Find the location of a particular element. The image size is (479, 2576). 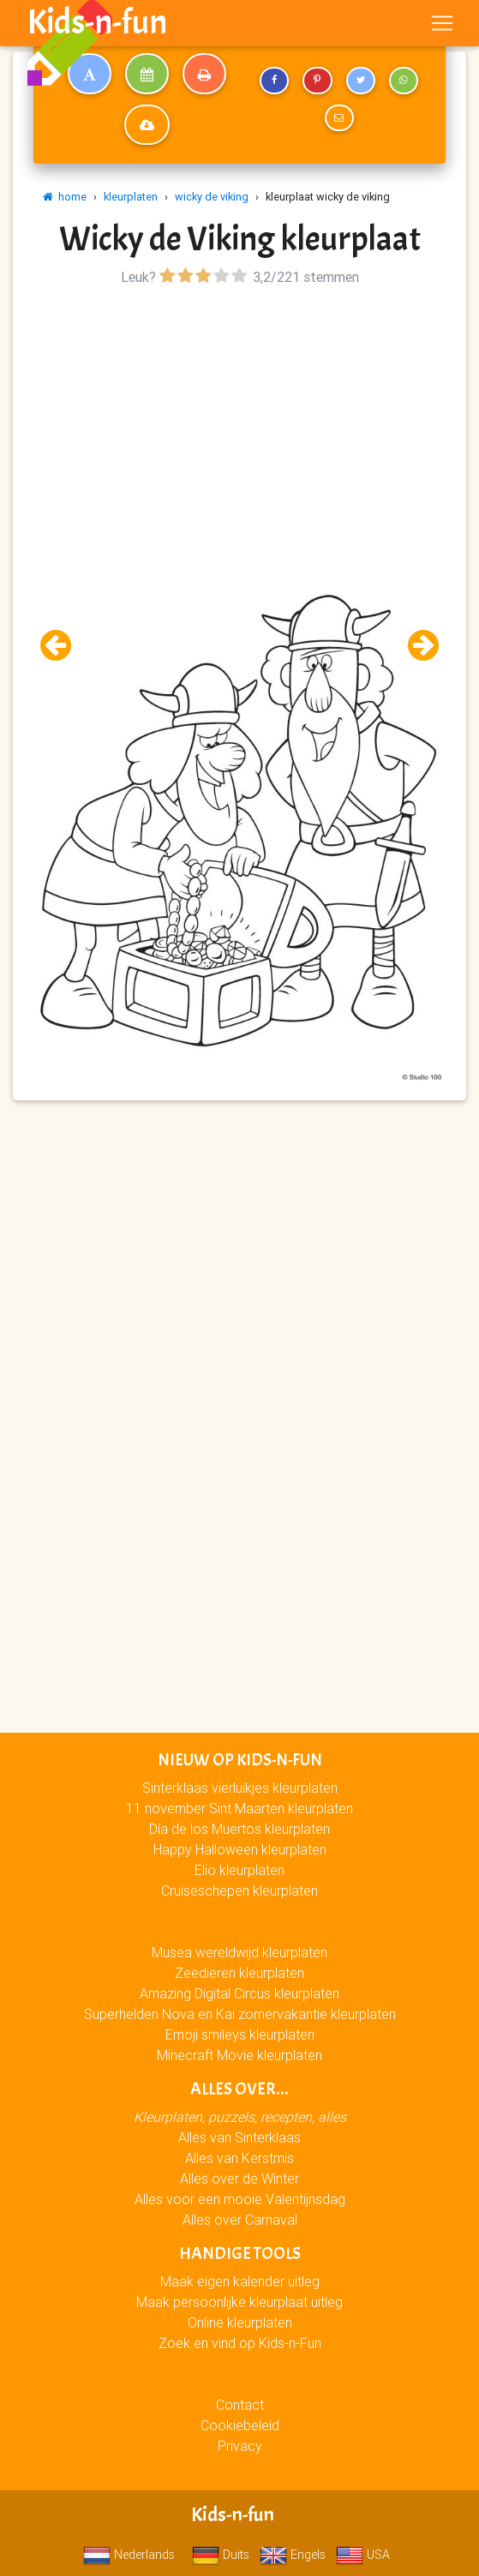

Nederlands is located at coordinates (129, 2554).